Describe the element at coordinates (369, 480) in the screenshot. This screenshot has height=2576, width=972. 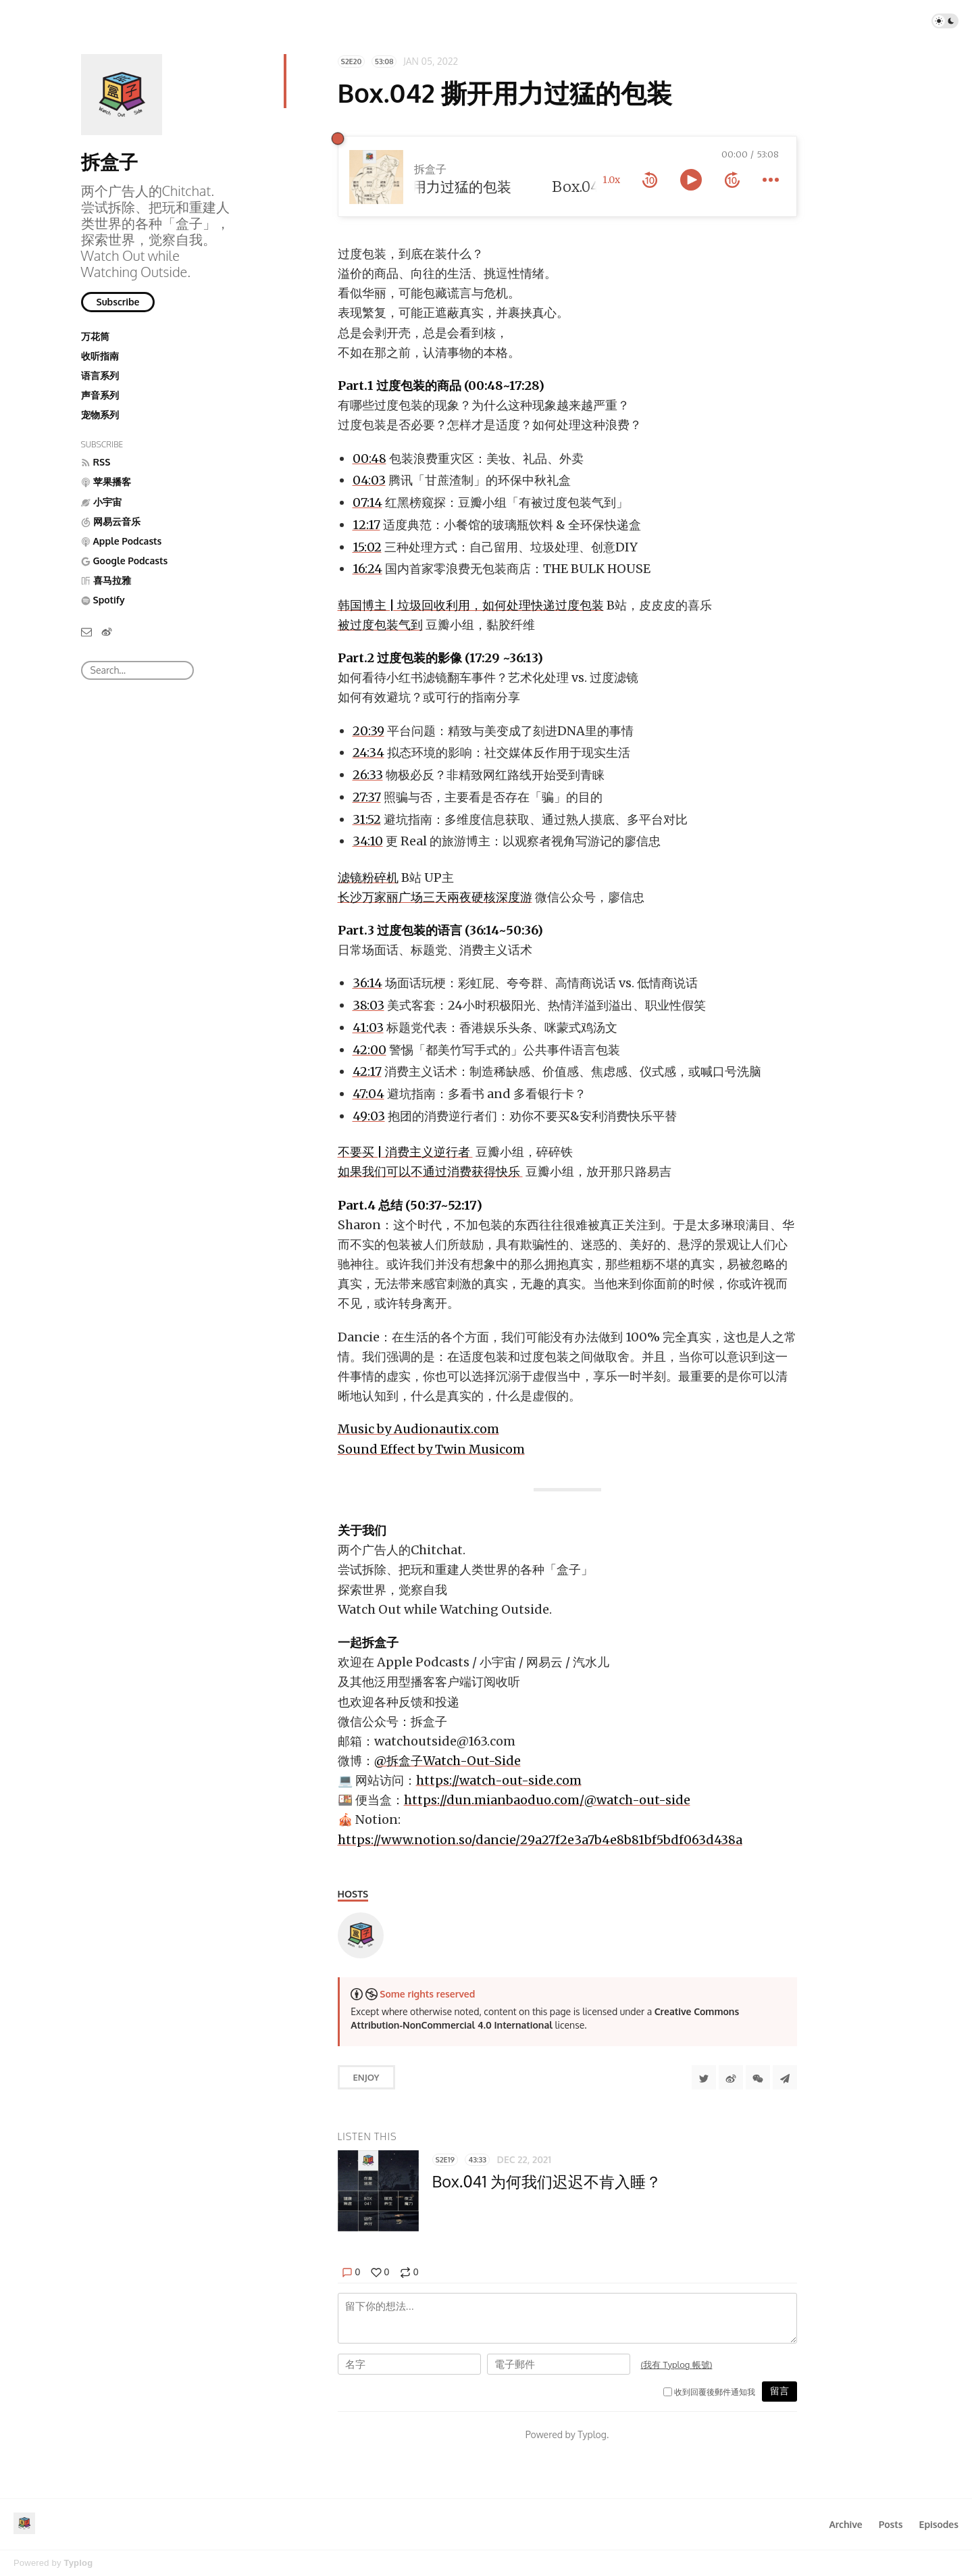
I see `04:03` at that location.